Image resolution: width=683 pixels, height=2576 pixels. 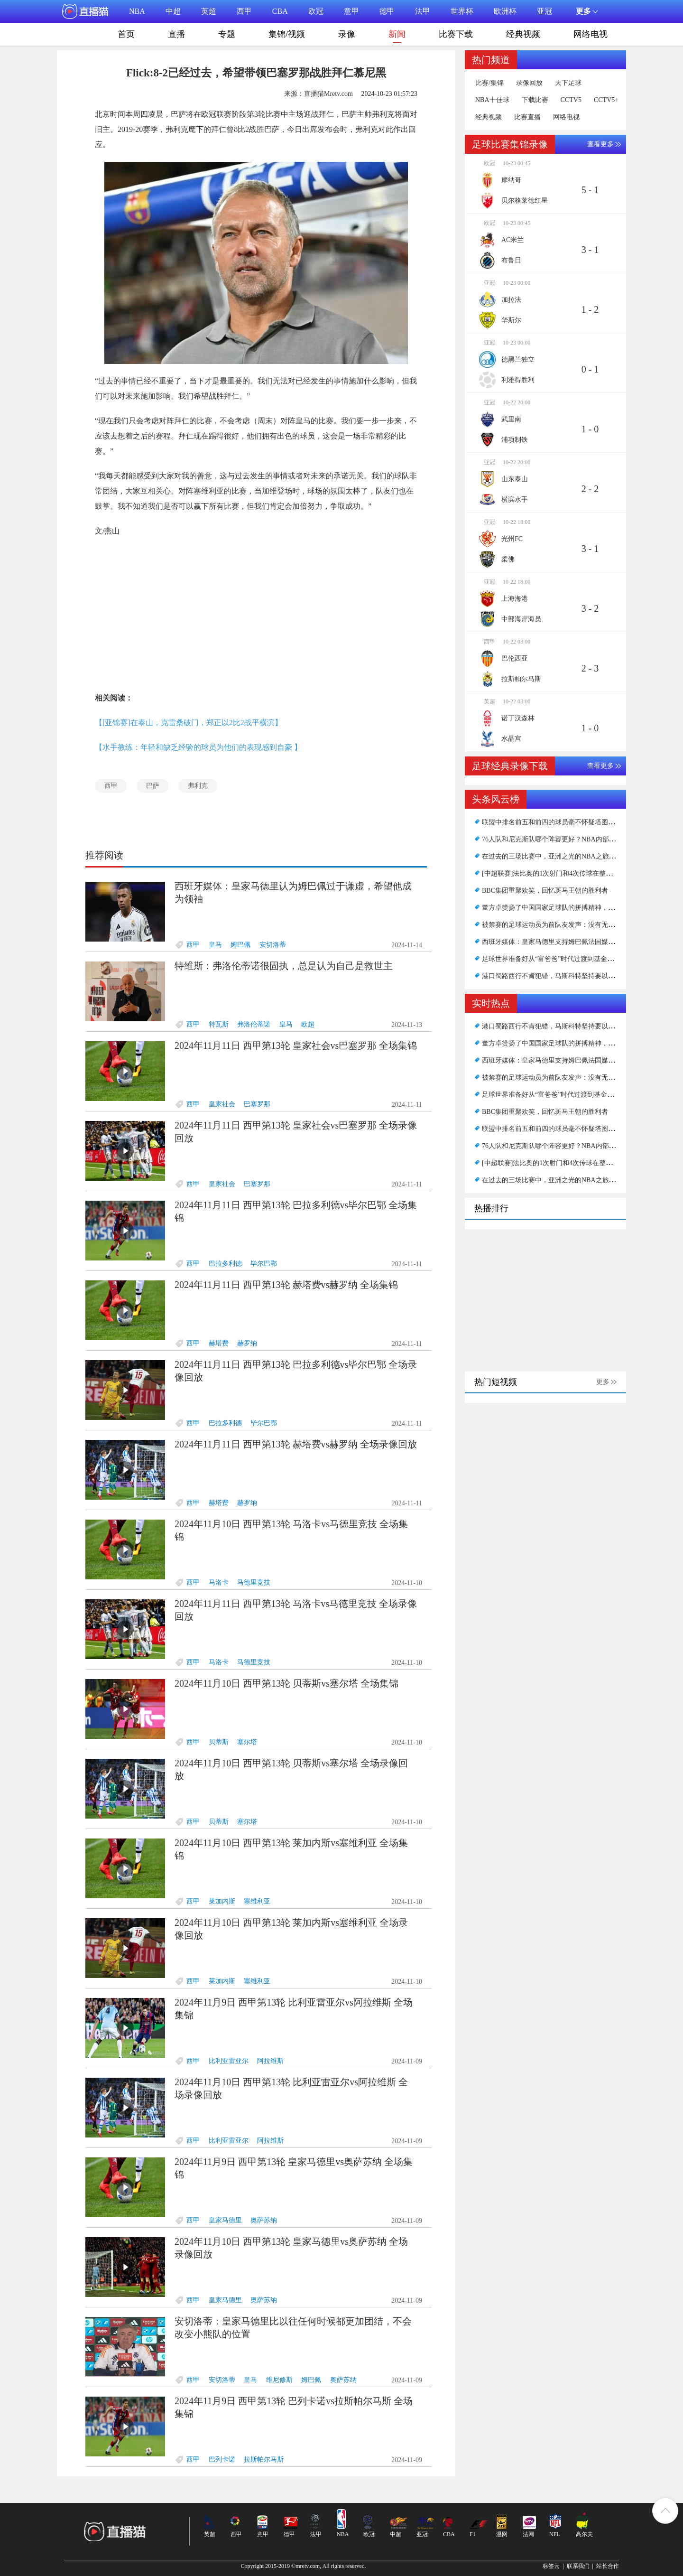 What do you see at coordinates (264, 2459) in the screenshot?
I see `拉斯帕尔马斯` at bounding box center [264, 2459].